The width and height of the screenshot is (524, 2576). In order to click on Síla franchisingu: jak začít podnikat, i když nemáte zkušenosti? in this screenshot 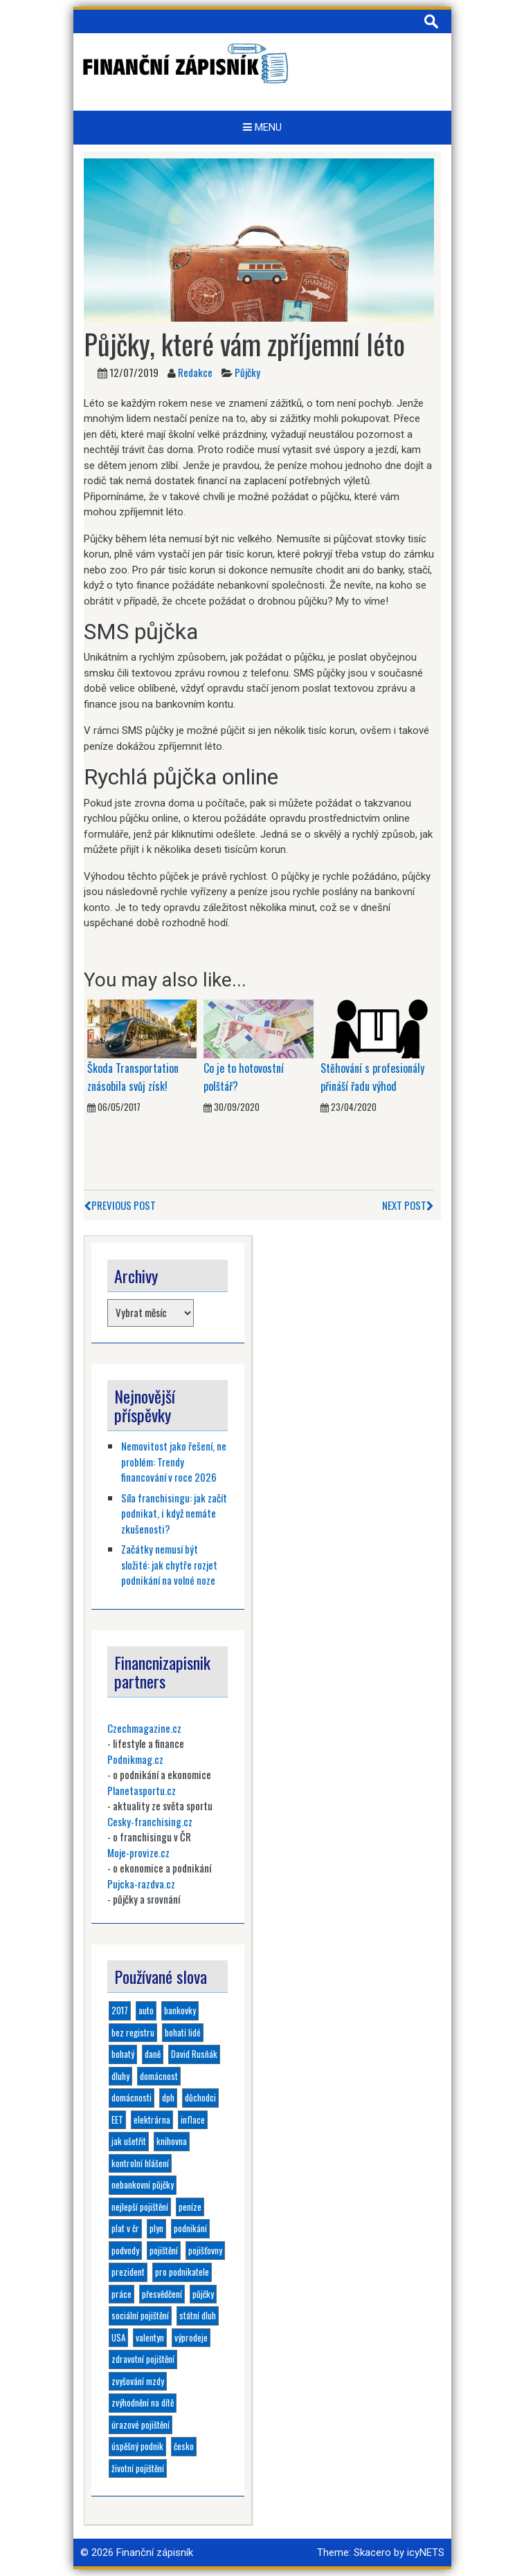, I will do `click(174, 1513)`.